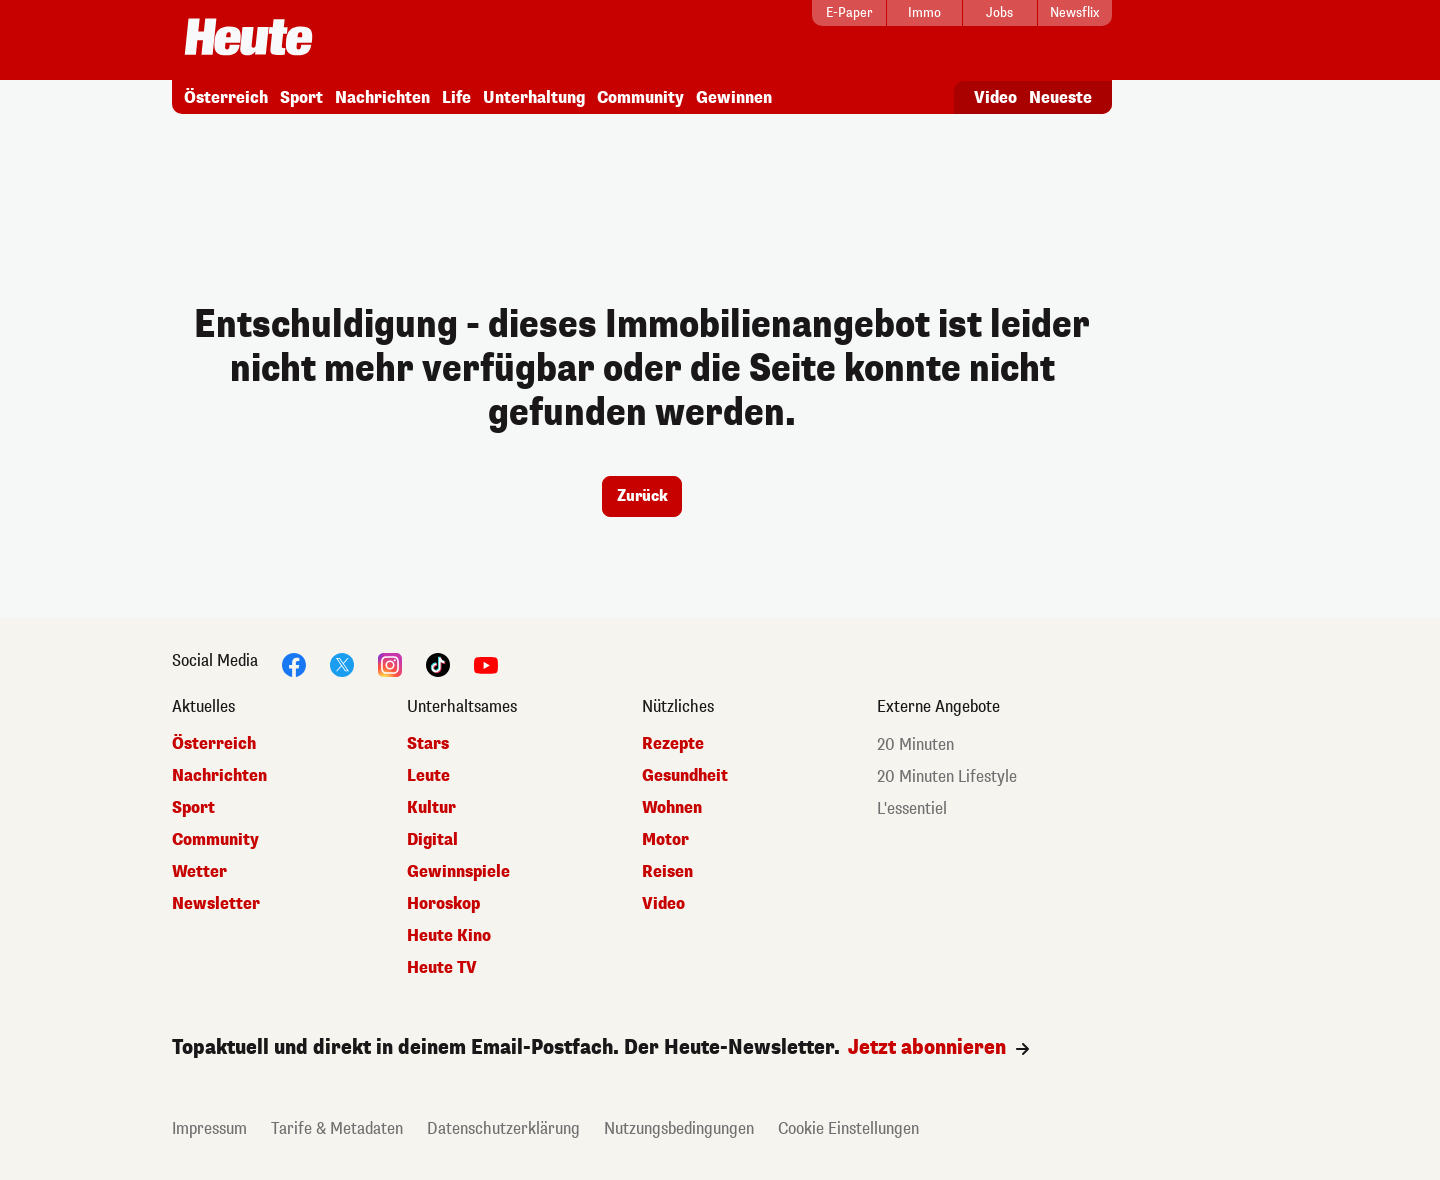 The width and height of the screenshot is (1440, 1180). What do you see at coordinates (456, 97) in the screenshot?
I see `Life` at bounding box center [456, 97].